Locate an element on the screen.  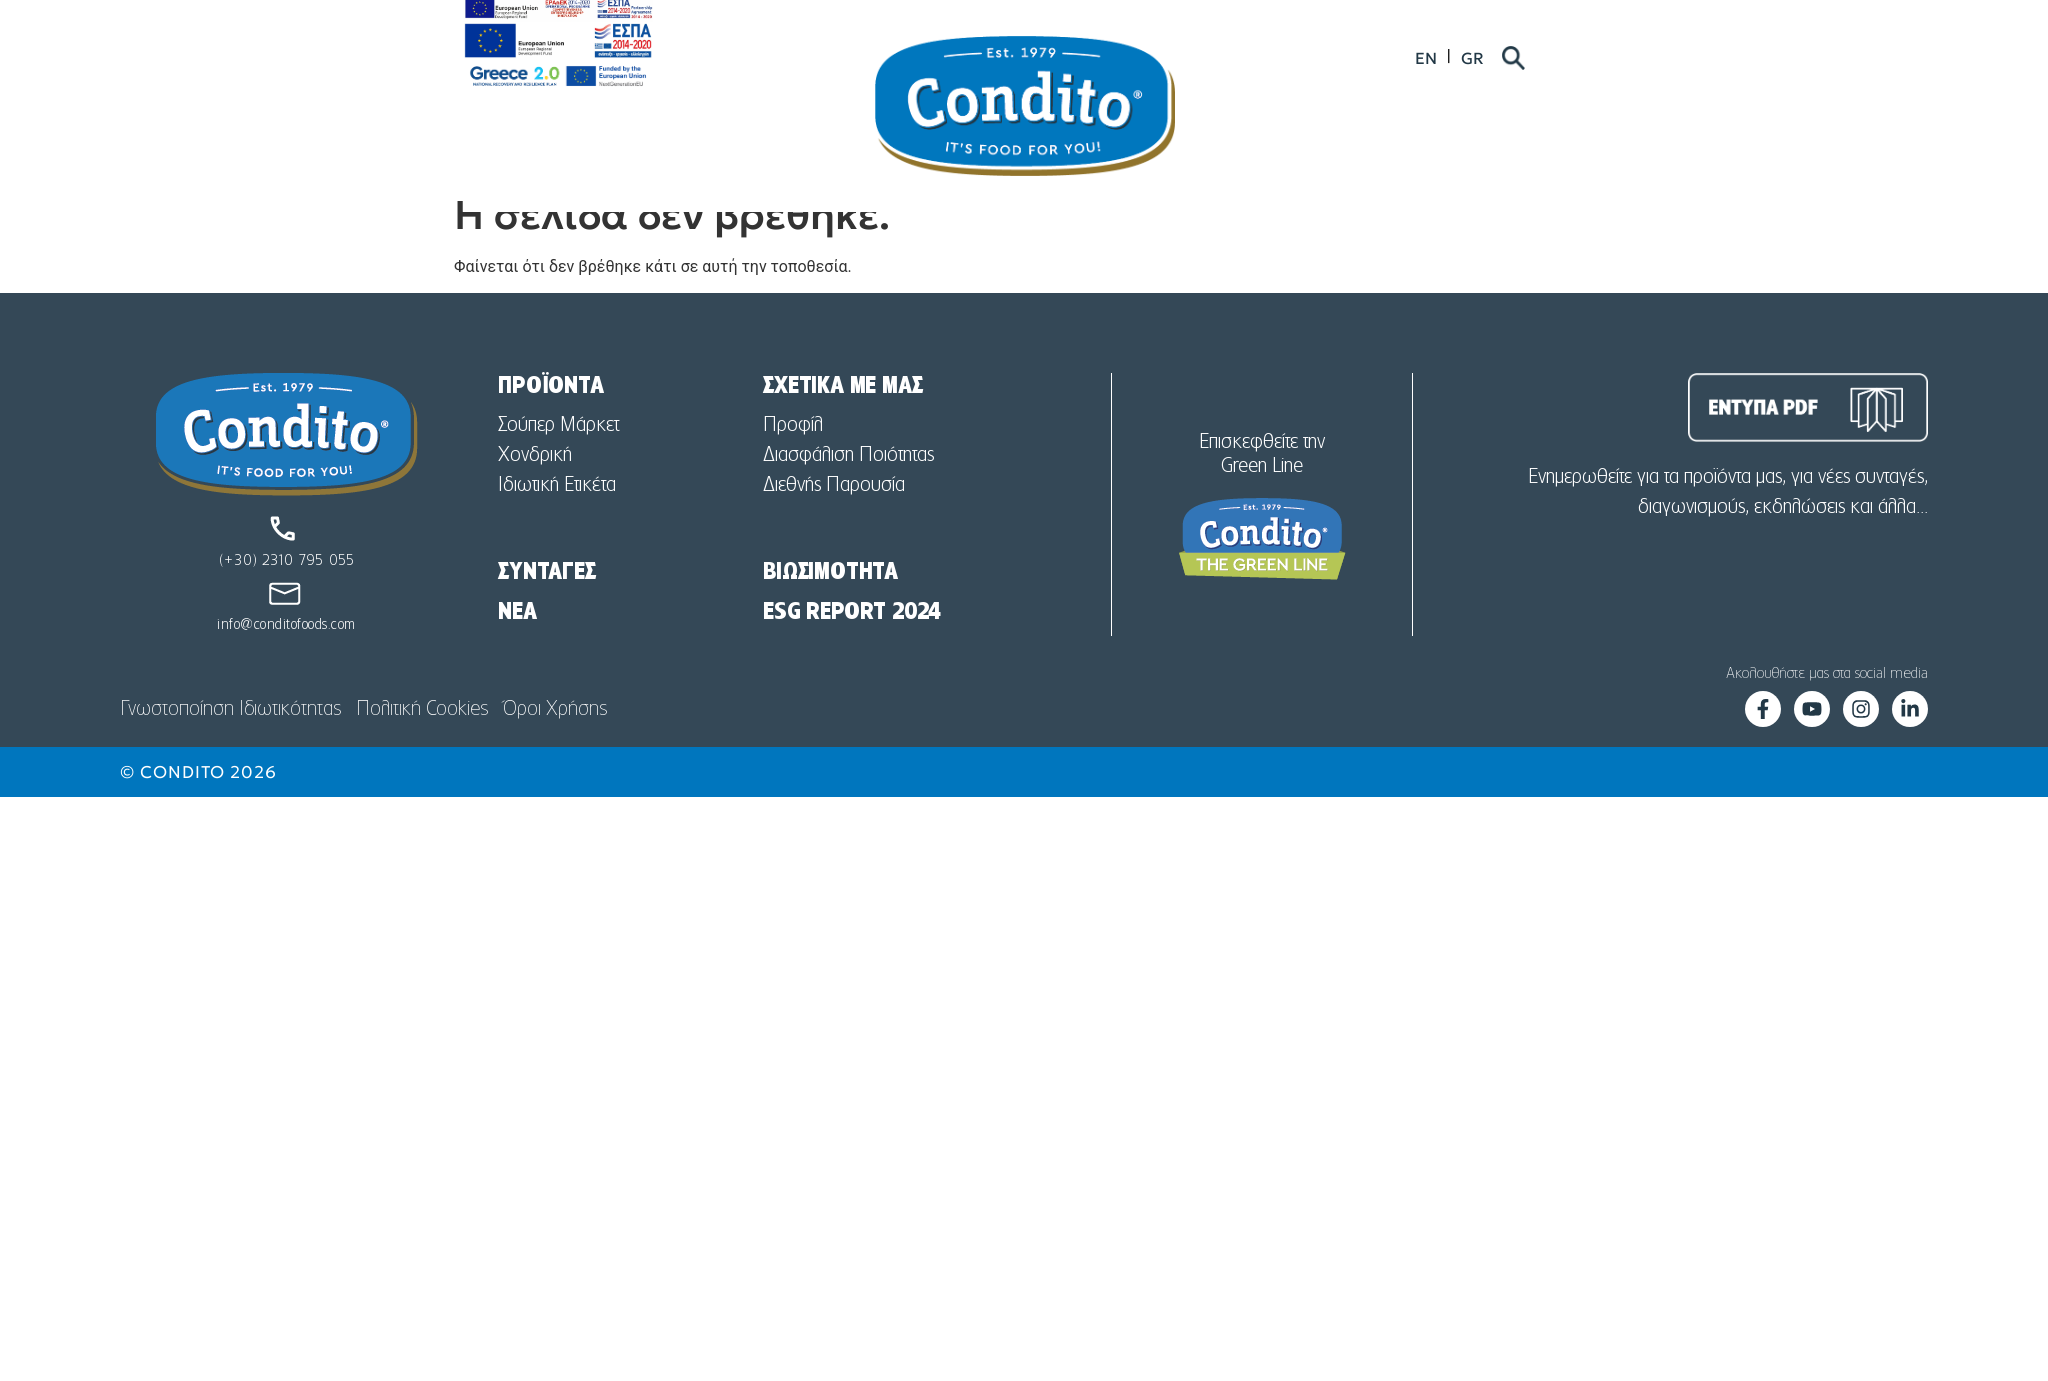
info@conditofoods.com is located at coordinates (286, 663).